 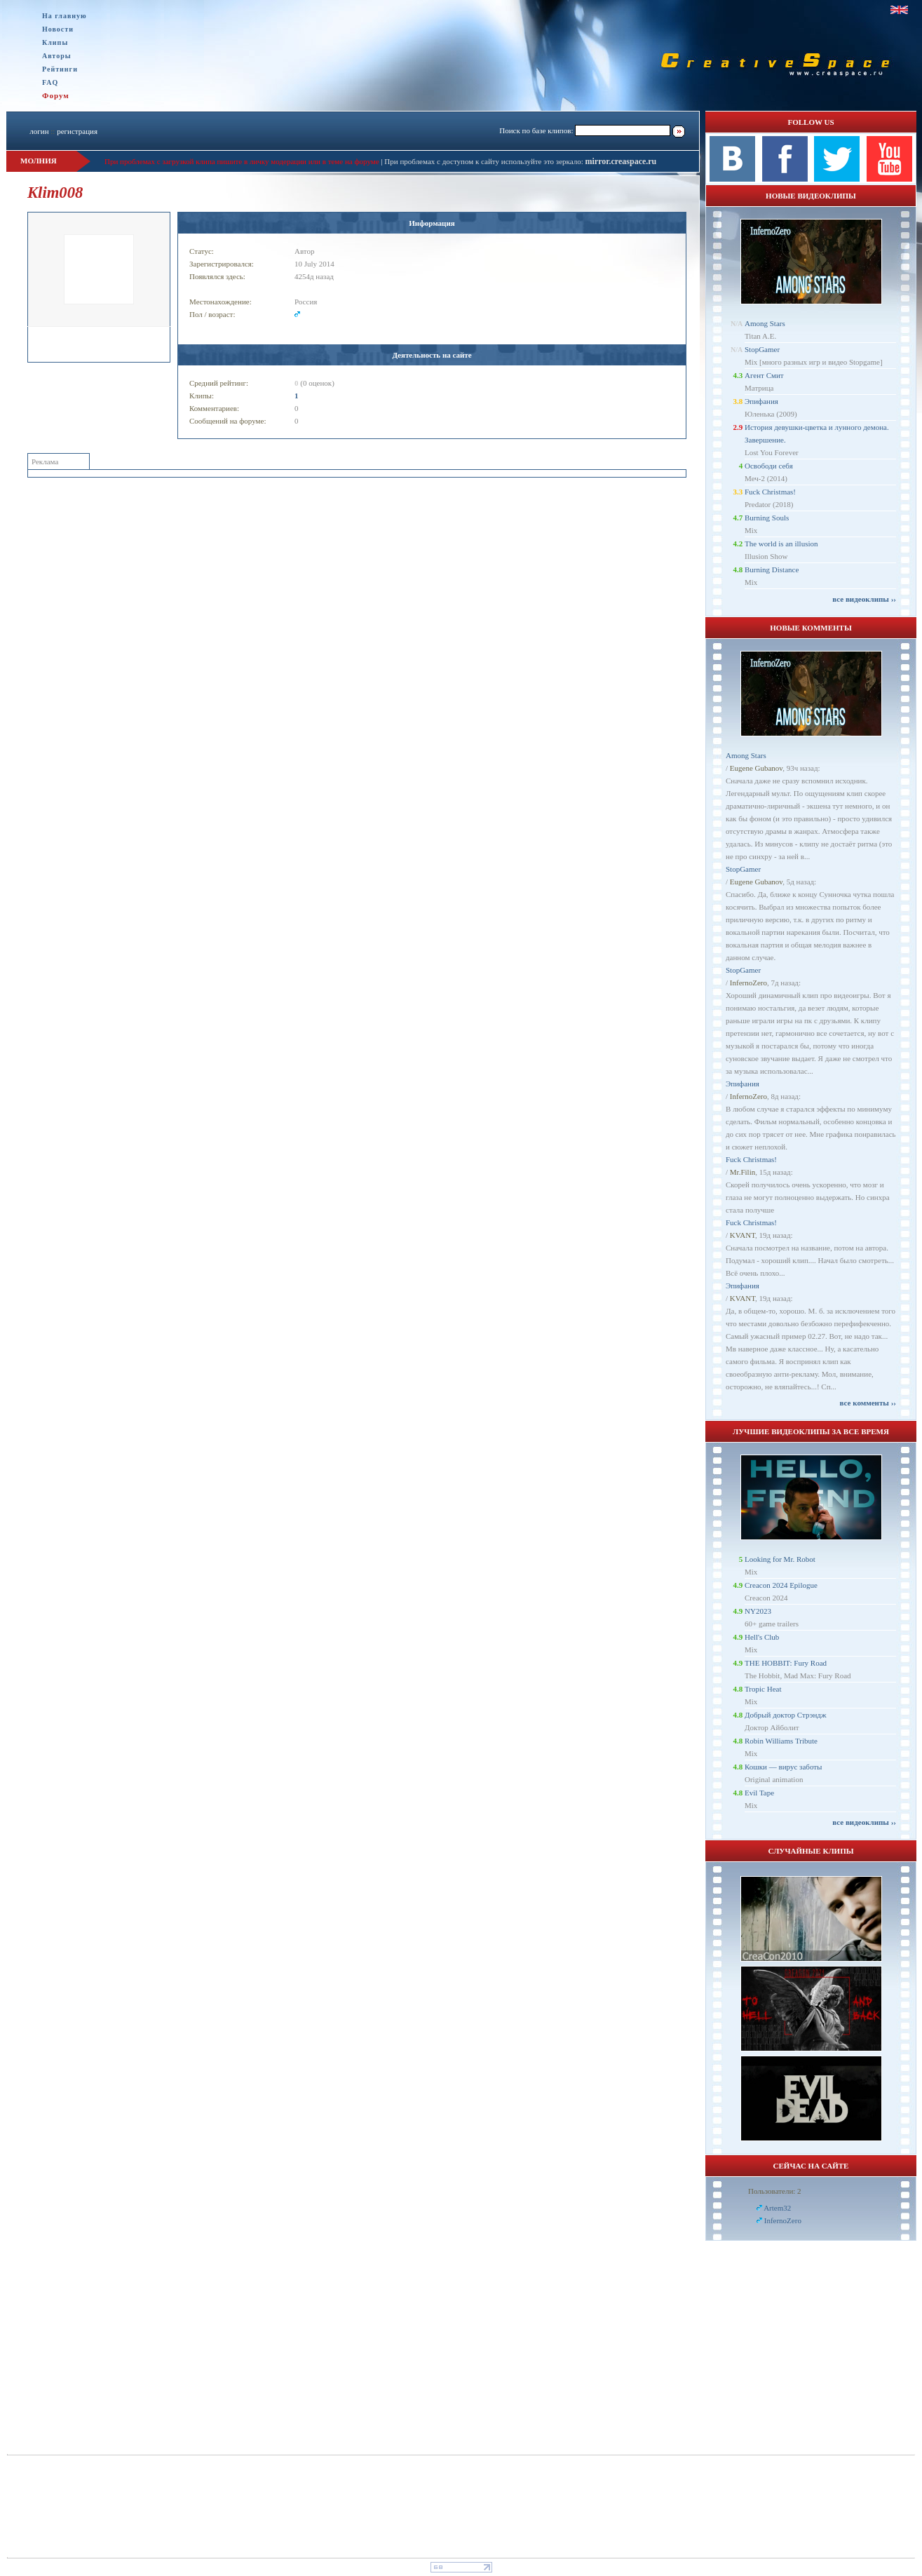 I want to click on Burning Souls, so click(x=767, y=517).